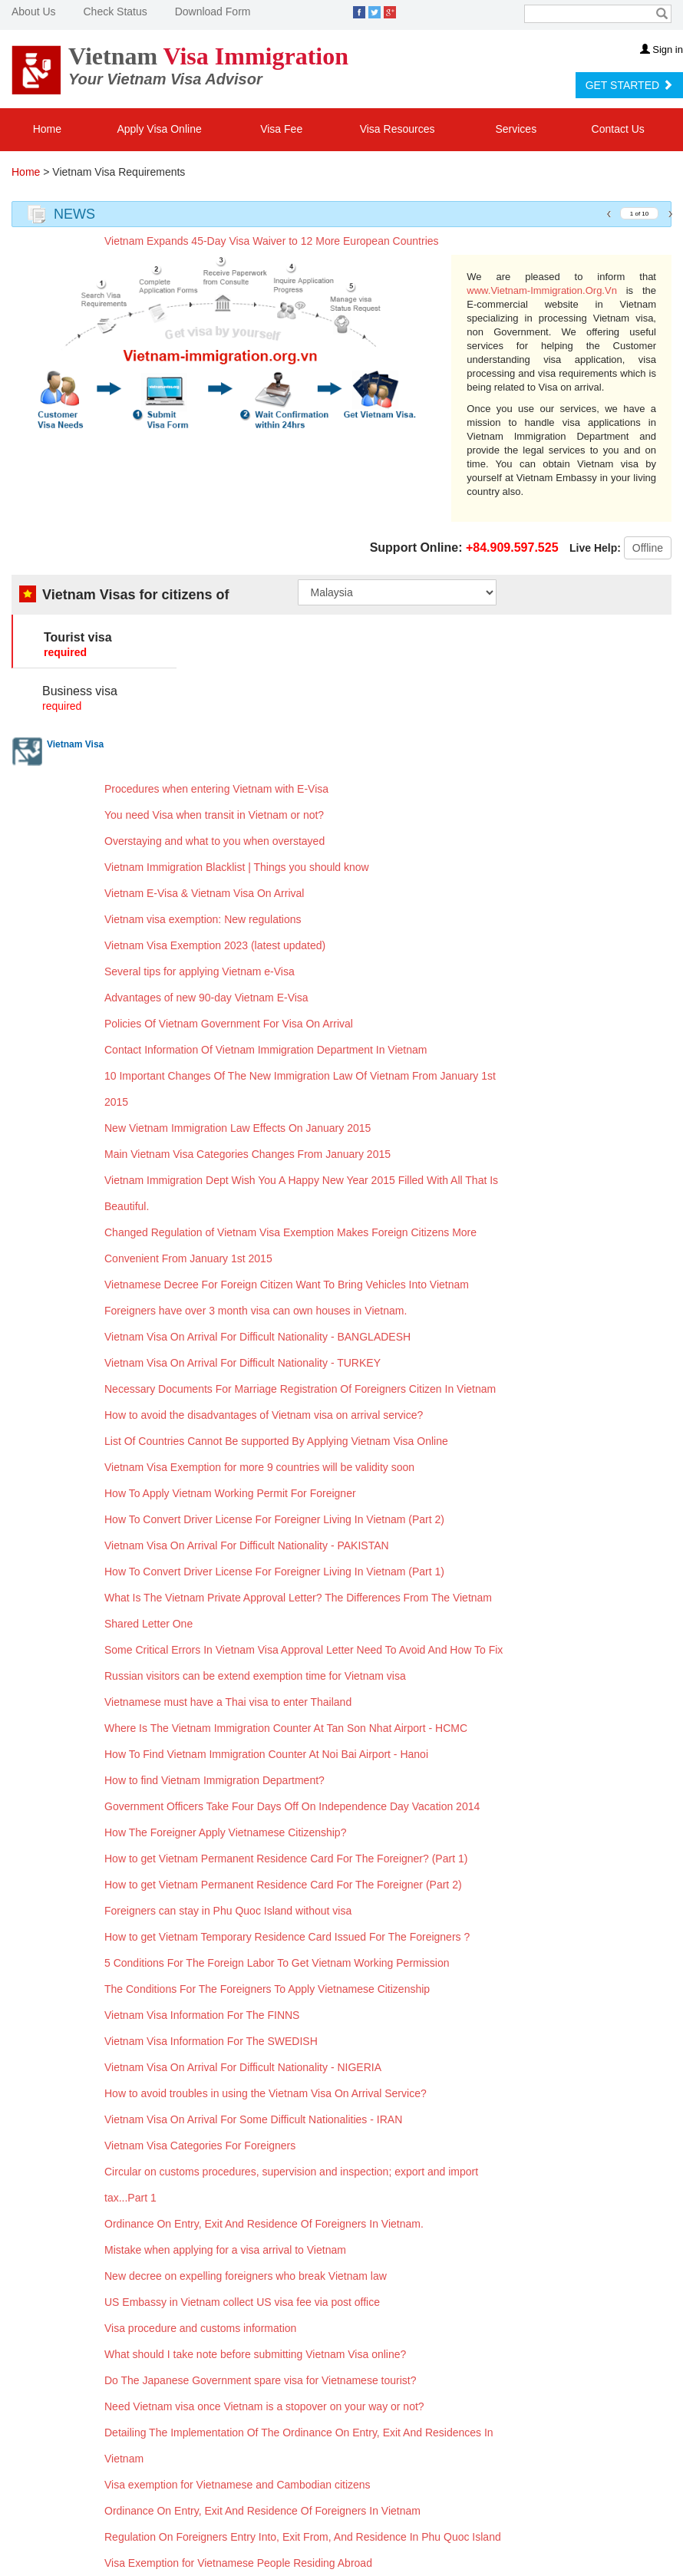 This screenshot has height=2576, width=683. What do you see at coordinates (118, 172) in the screenshot?
I see `Vietnam Visa Requirements` at bounding box center [118, 172].